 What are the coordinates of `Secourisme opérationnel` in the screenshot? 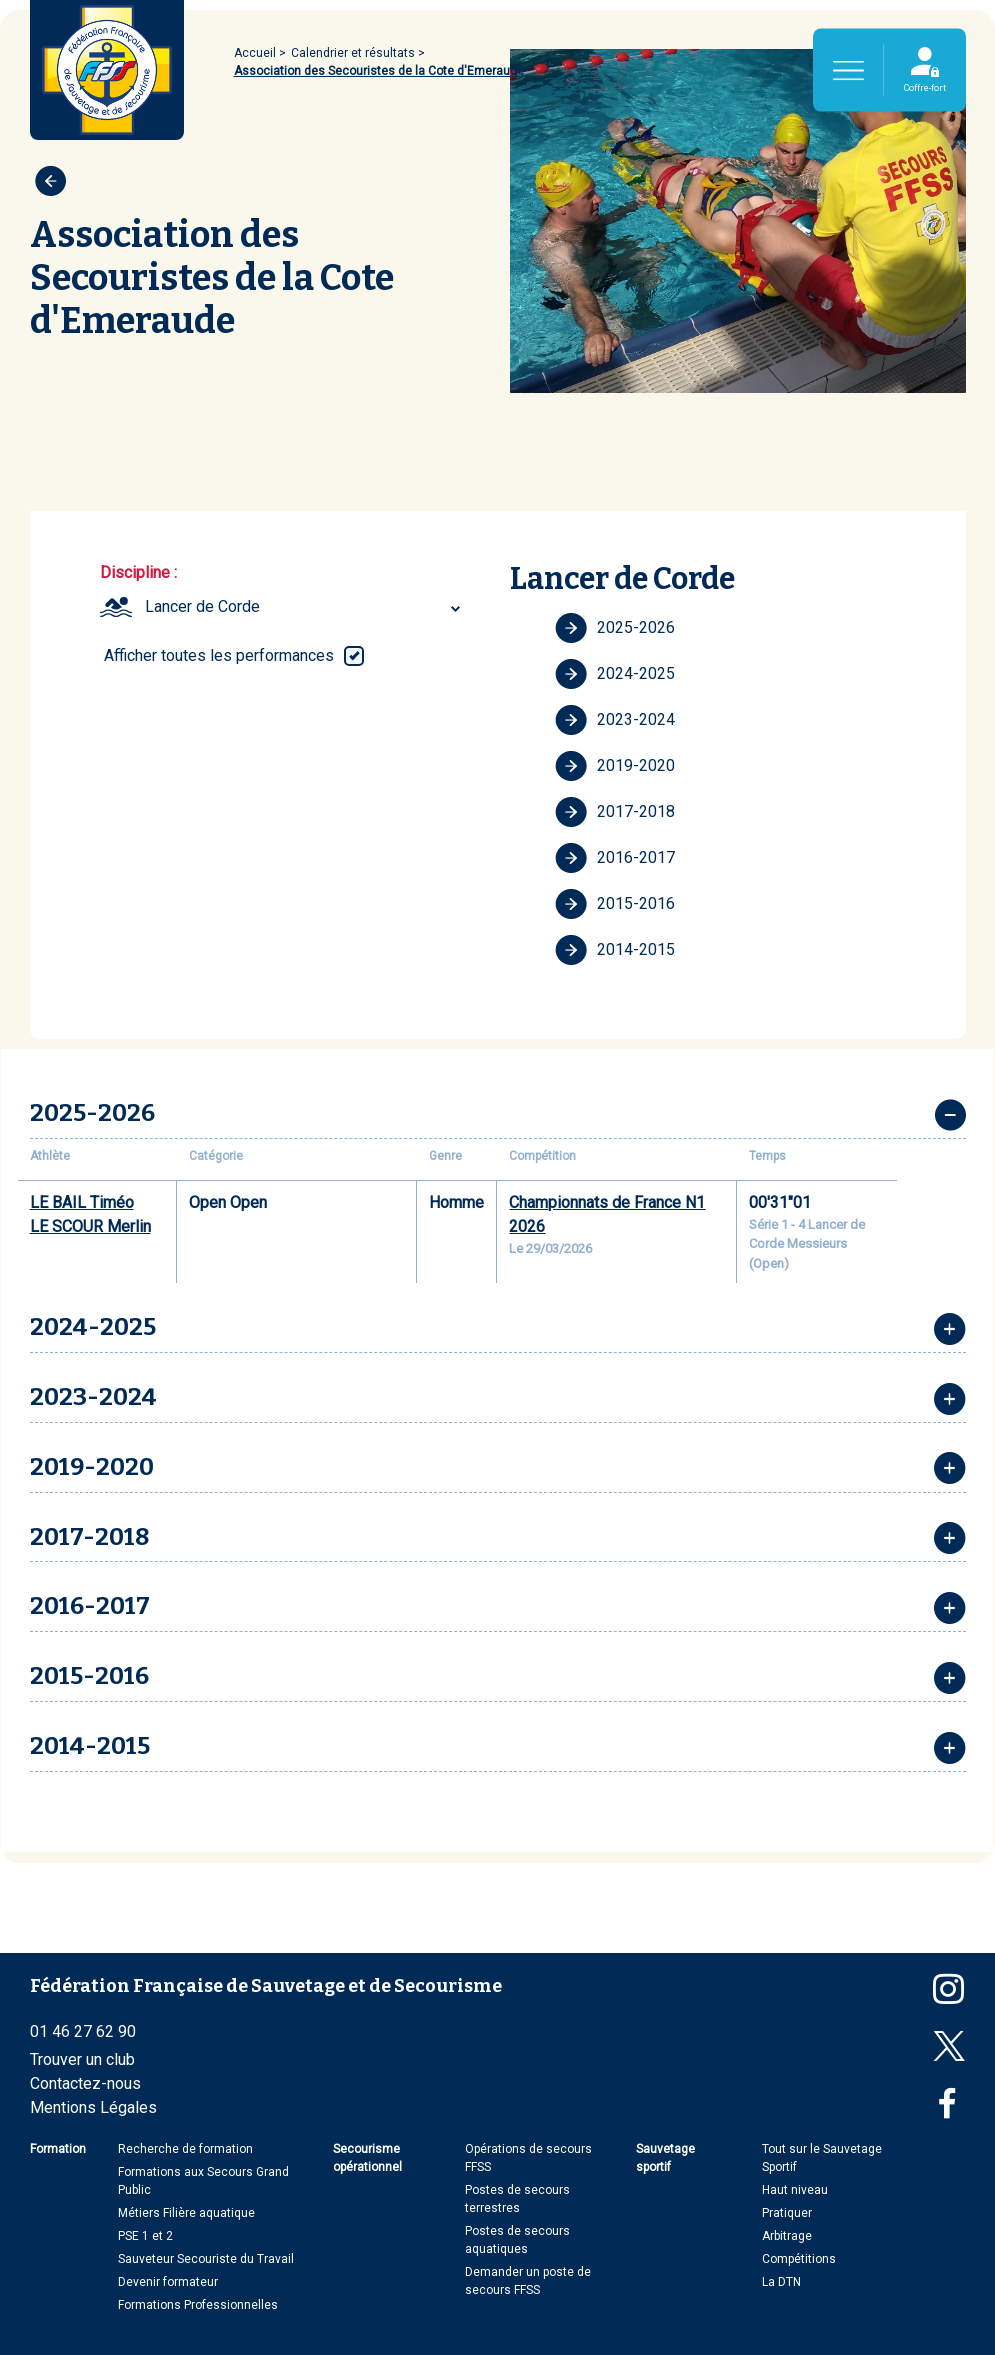 It's located at (367, 2158).